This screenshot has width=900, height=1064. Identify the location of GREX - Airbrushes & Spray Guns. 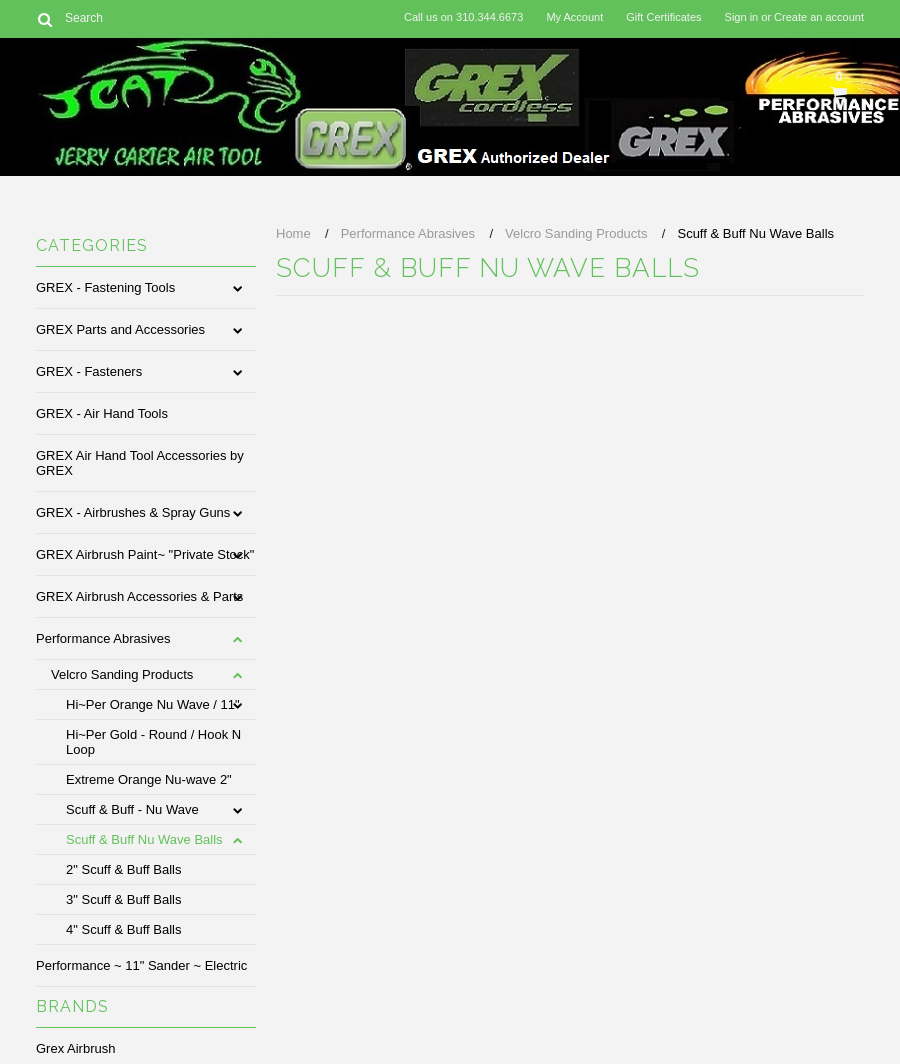
(133, 512).